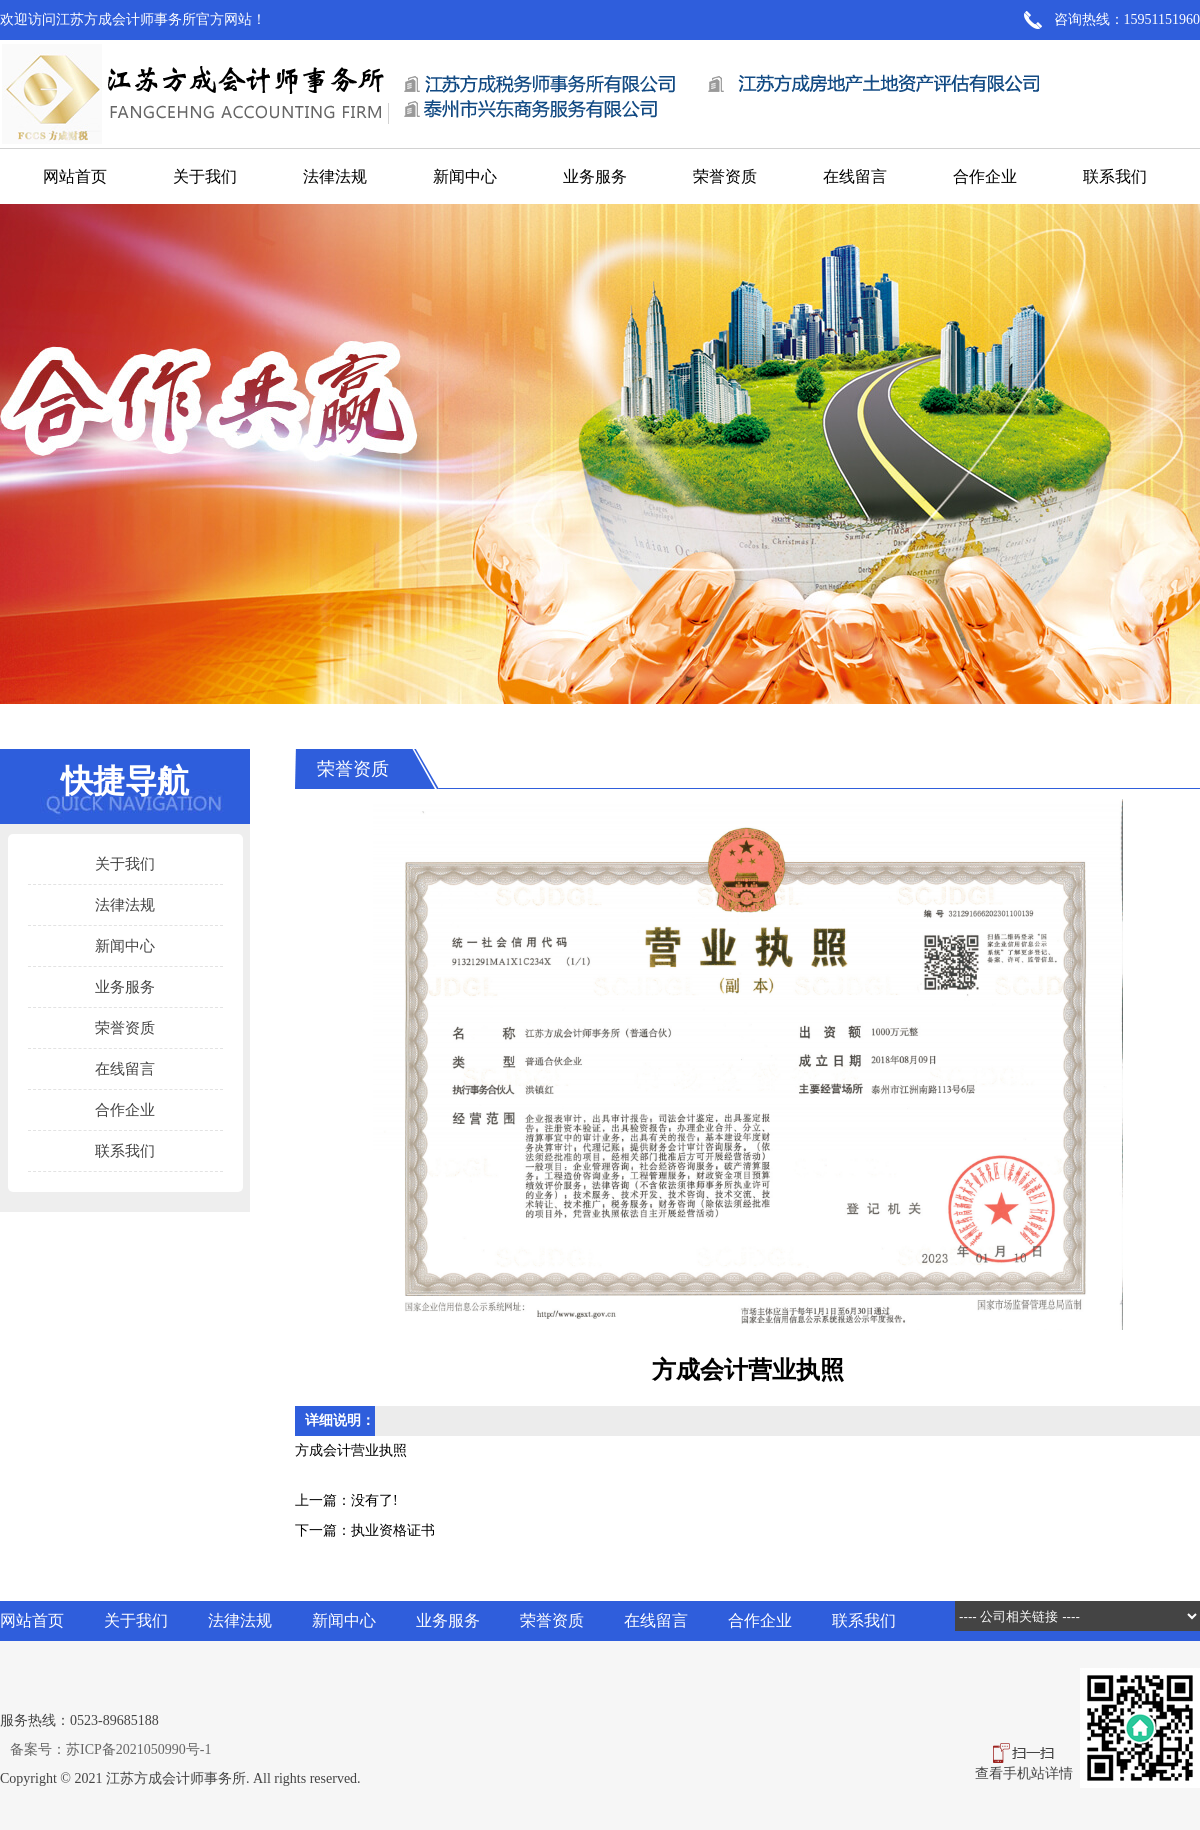 The height and width of the screenshot is (1830, 1200). What do you see at coordinates (75, 176) in the screenshot?
I see `网站首页` at bounding box center [75, 176].